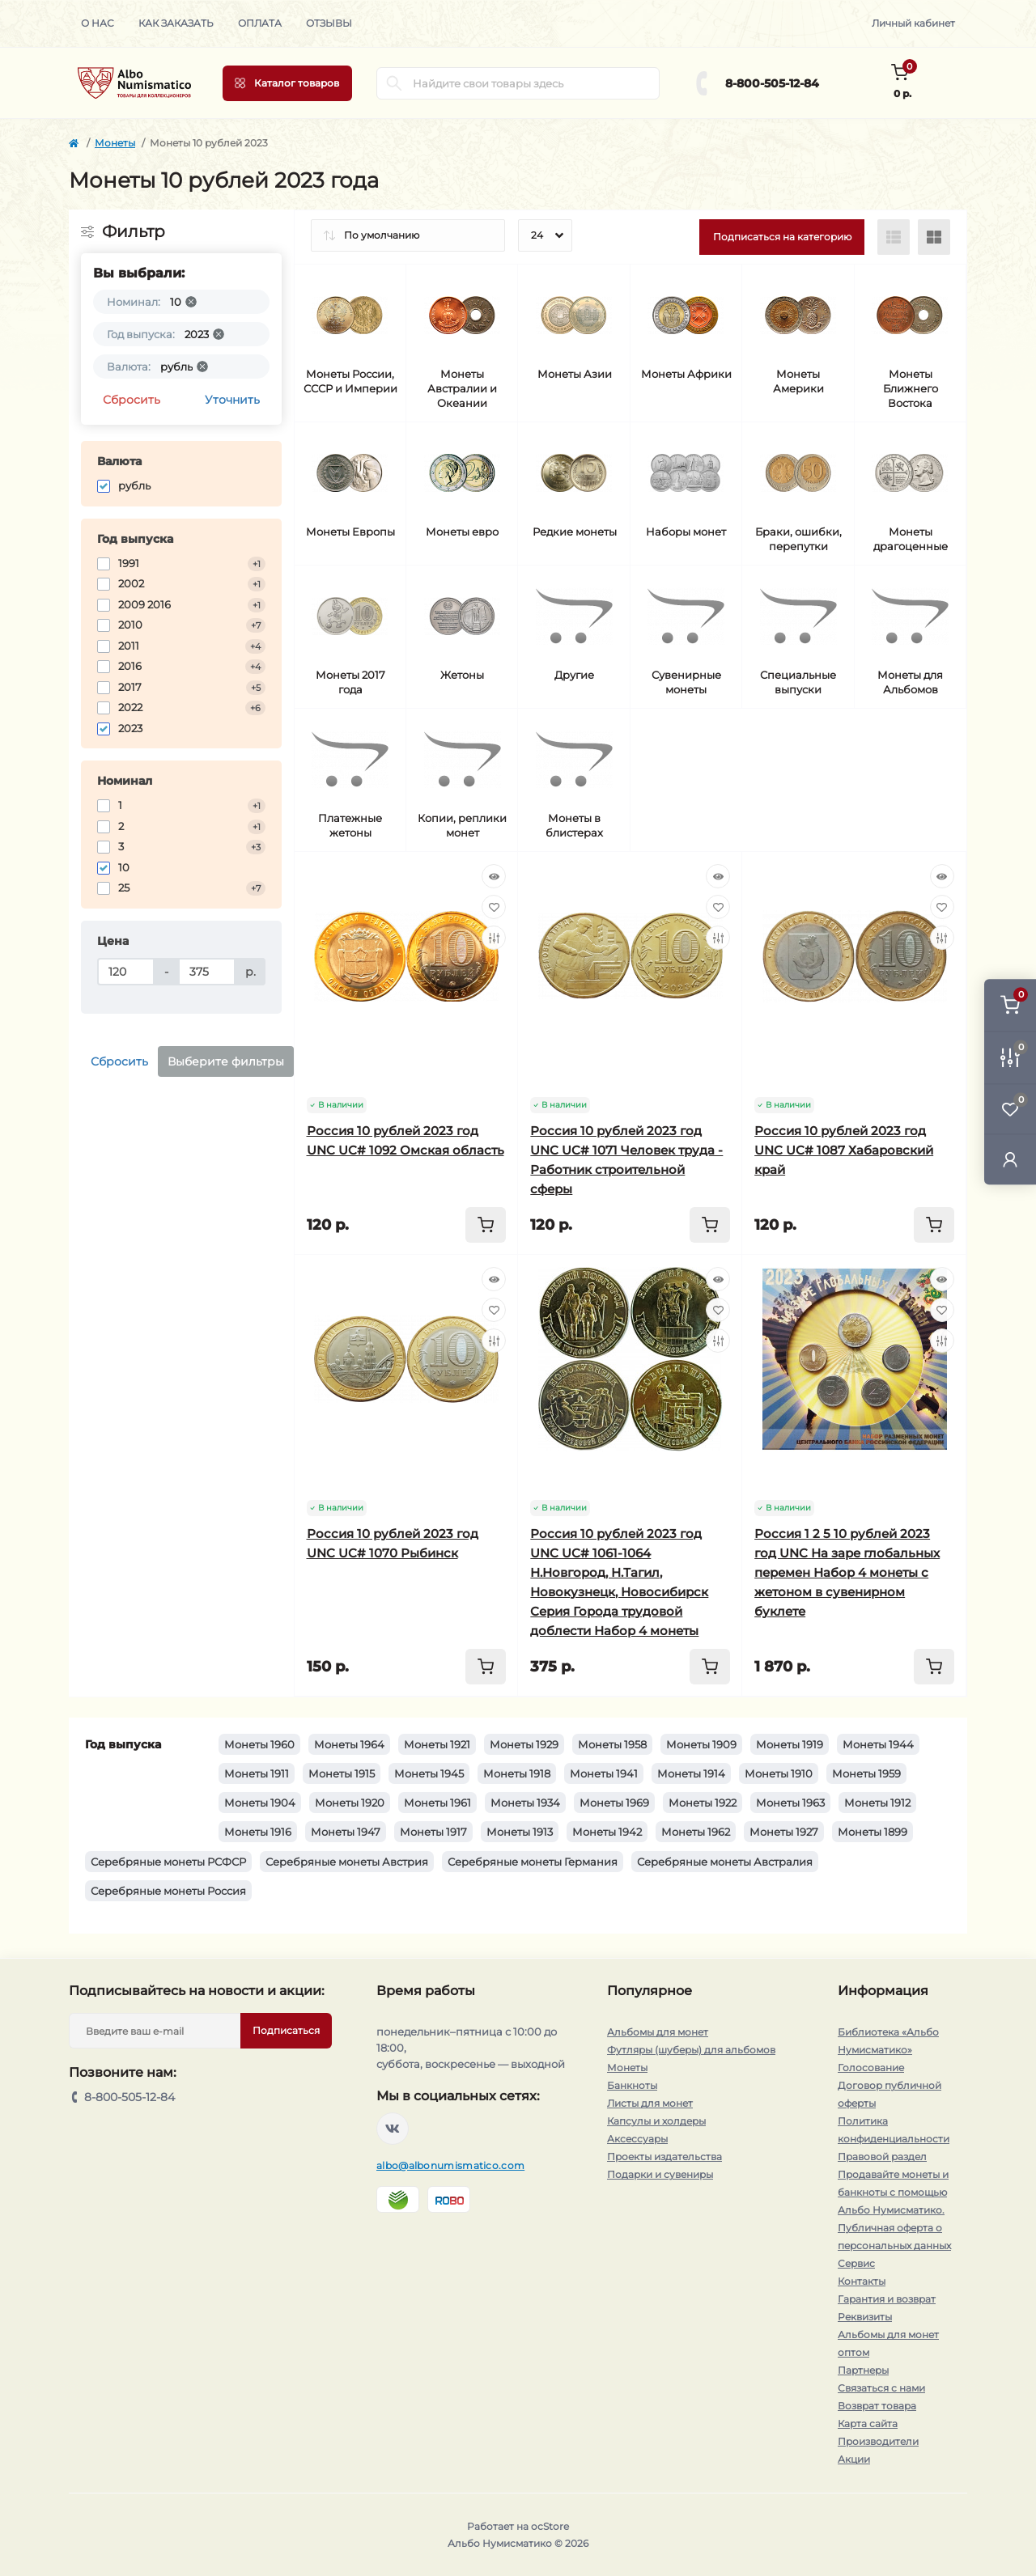 The image size is (1036, 2576). What do you see at coordinates (433, 1831) in the screenshot?
I see `Монеты 1917` at bounding box center [433, 1831].